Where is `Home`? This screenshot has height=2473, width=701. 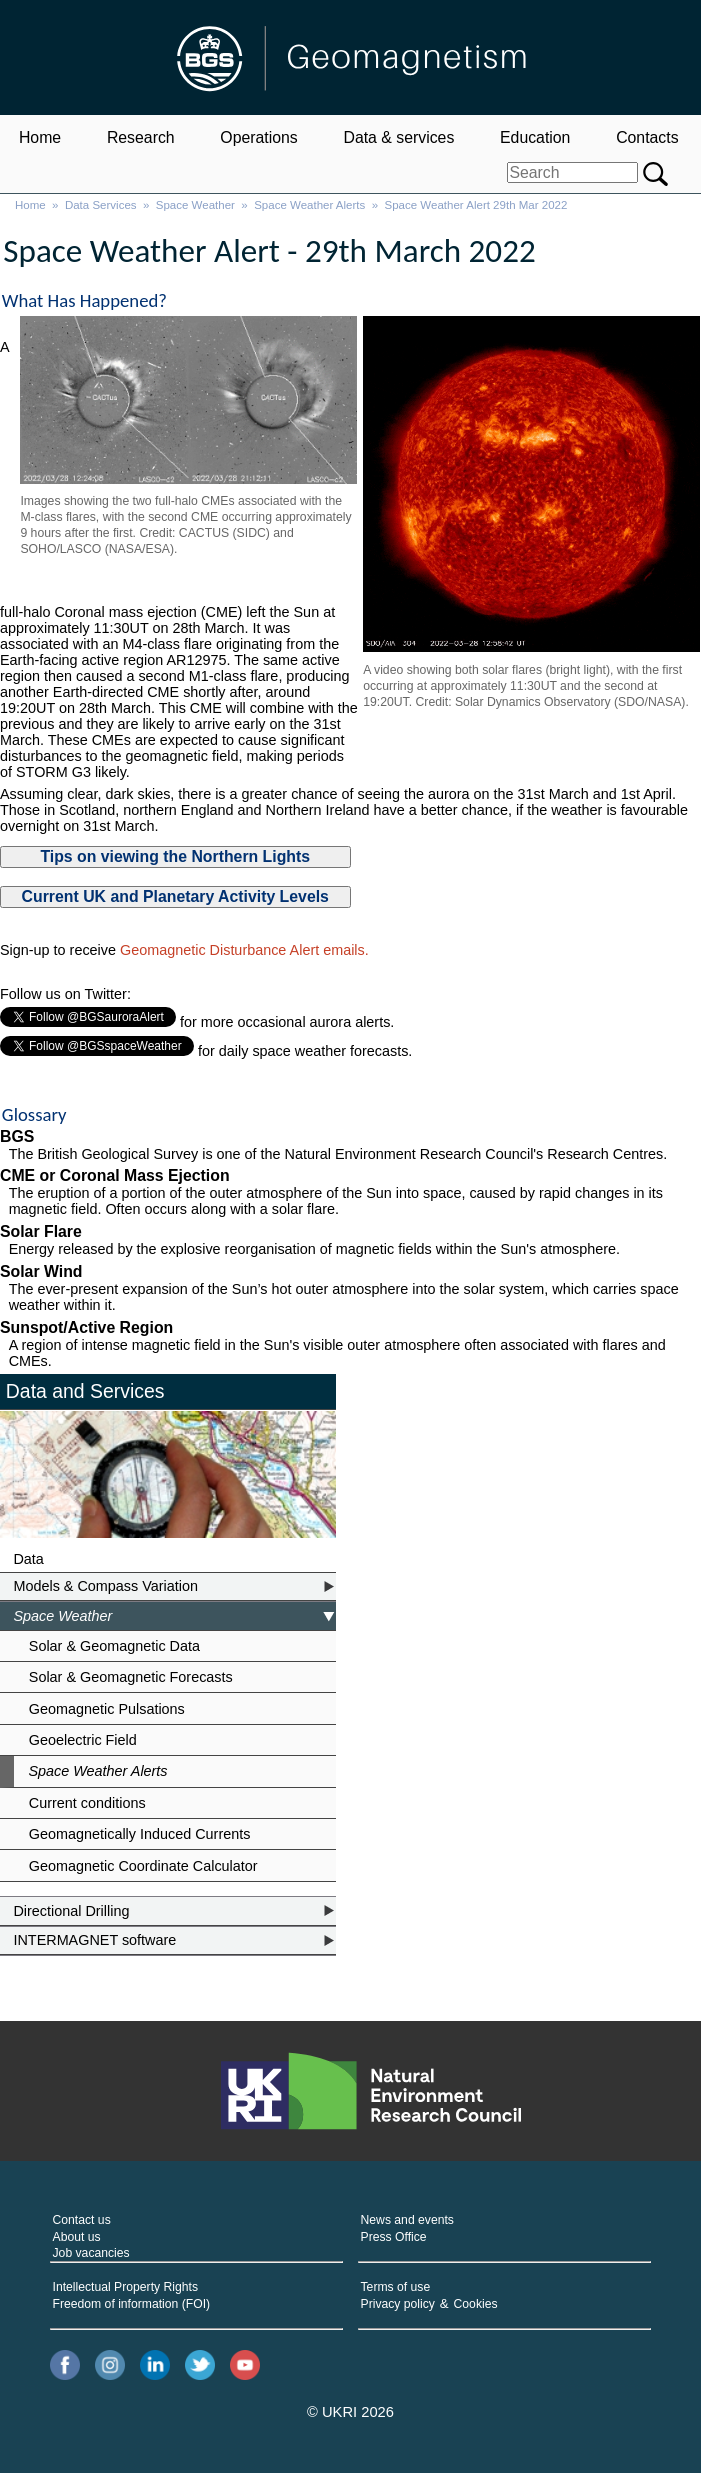
Home is located at coordinates (40, 137).